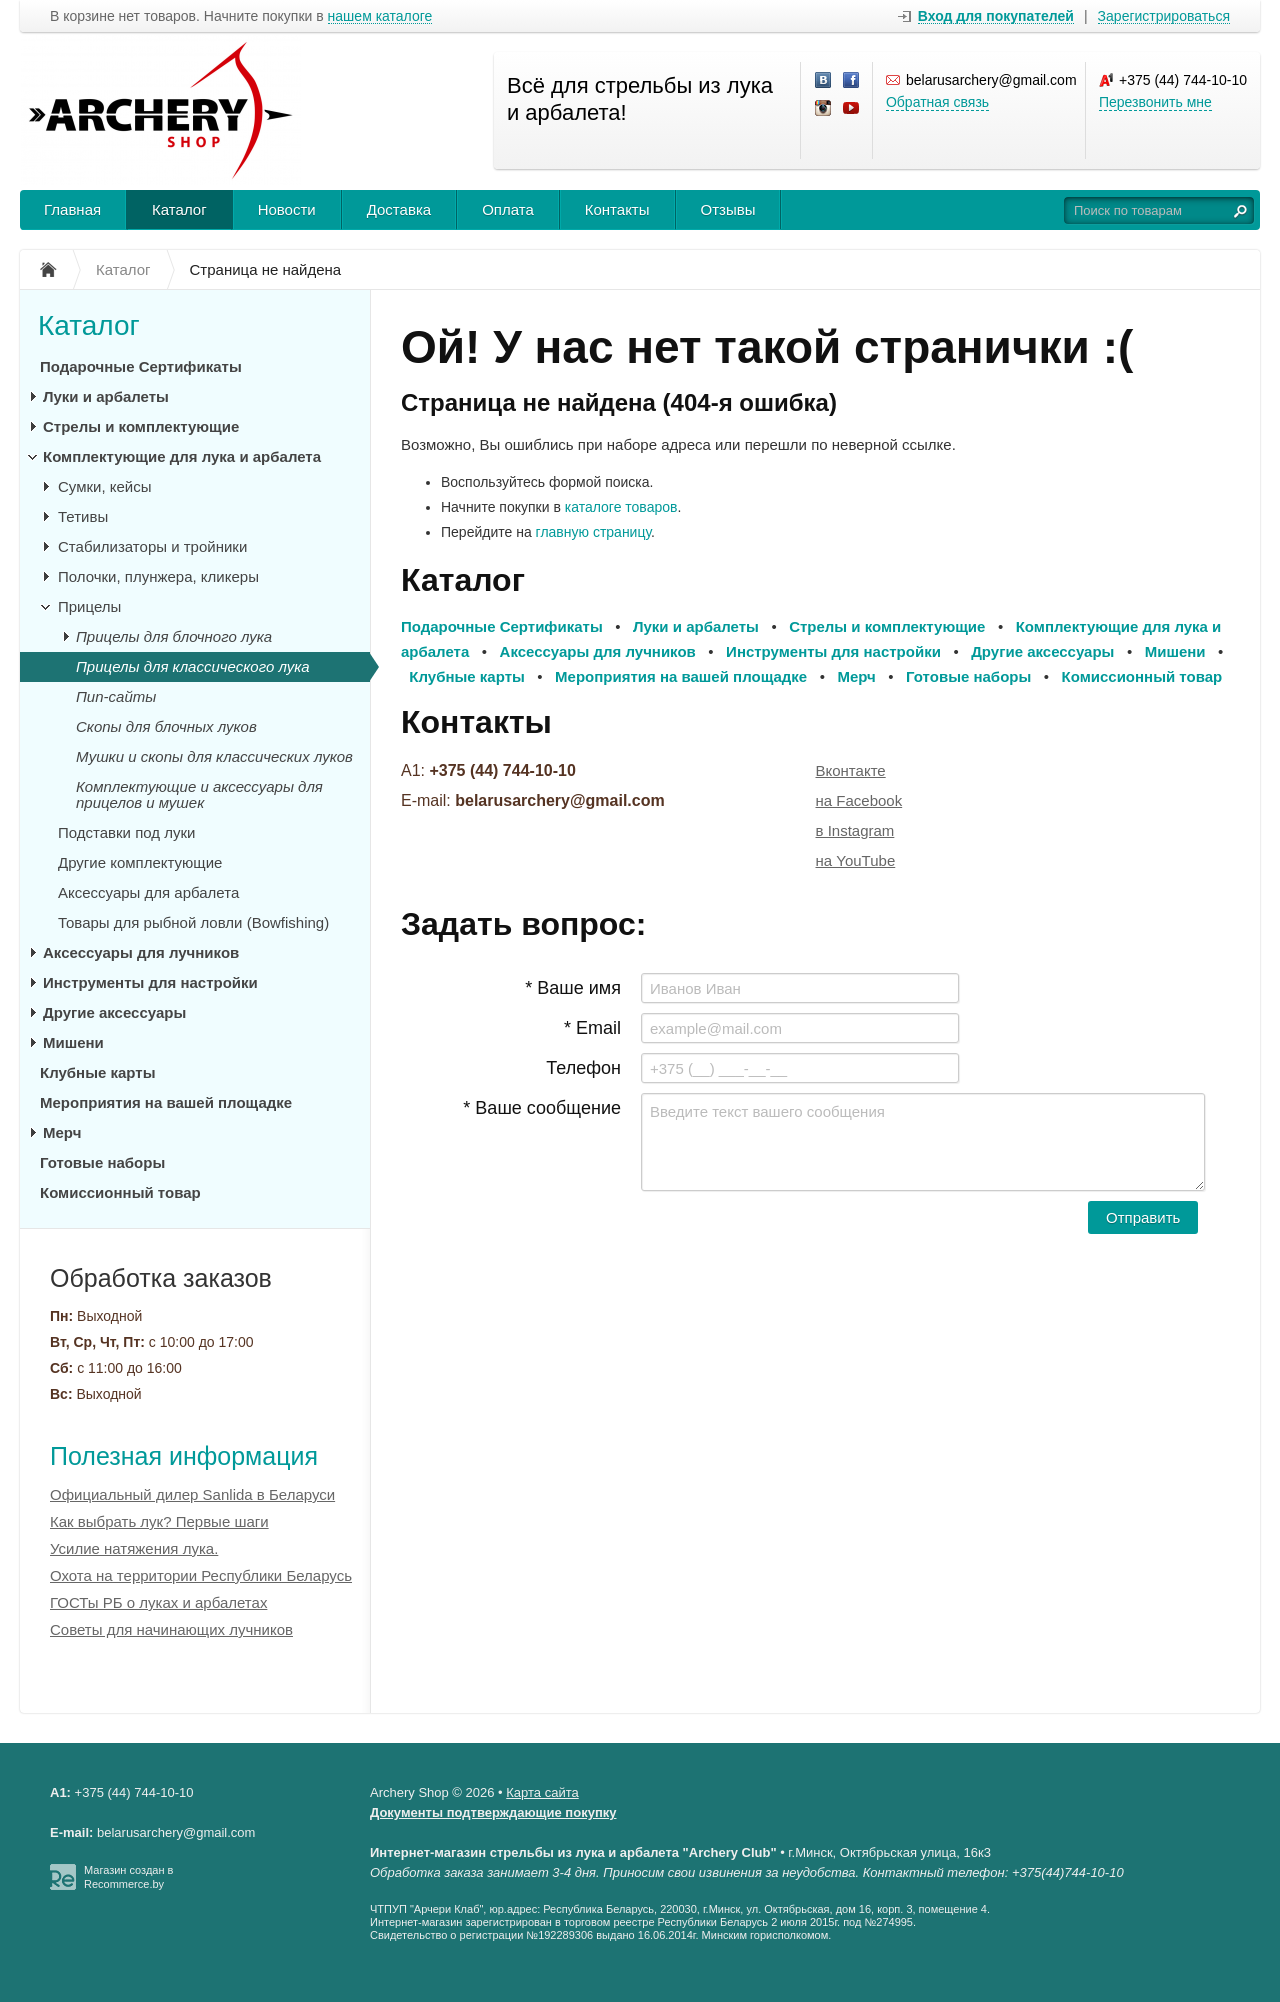  Describe the element at coordinates (120, 1192) in the screenshot. I see `Комиссионный товар` at that location.